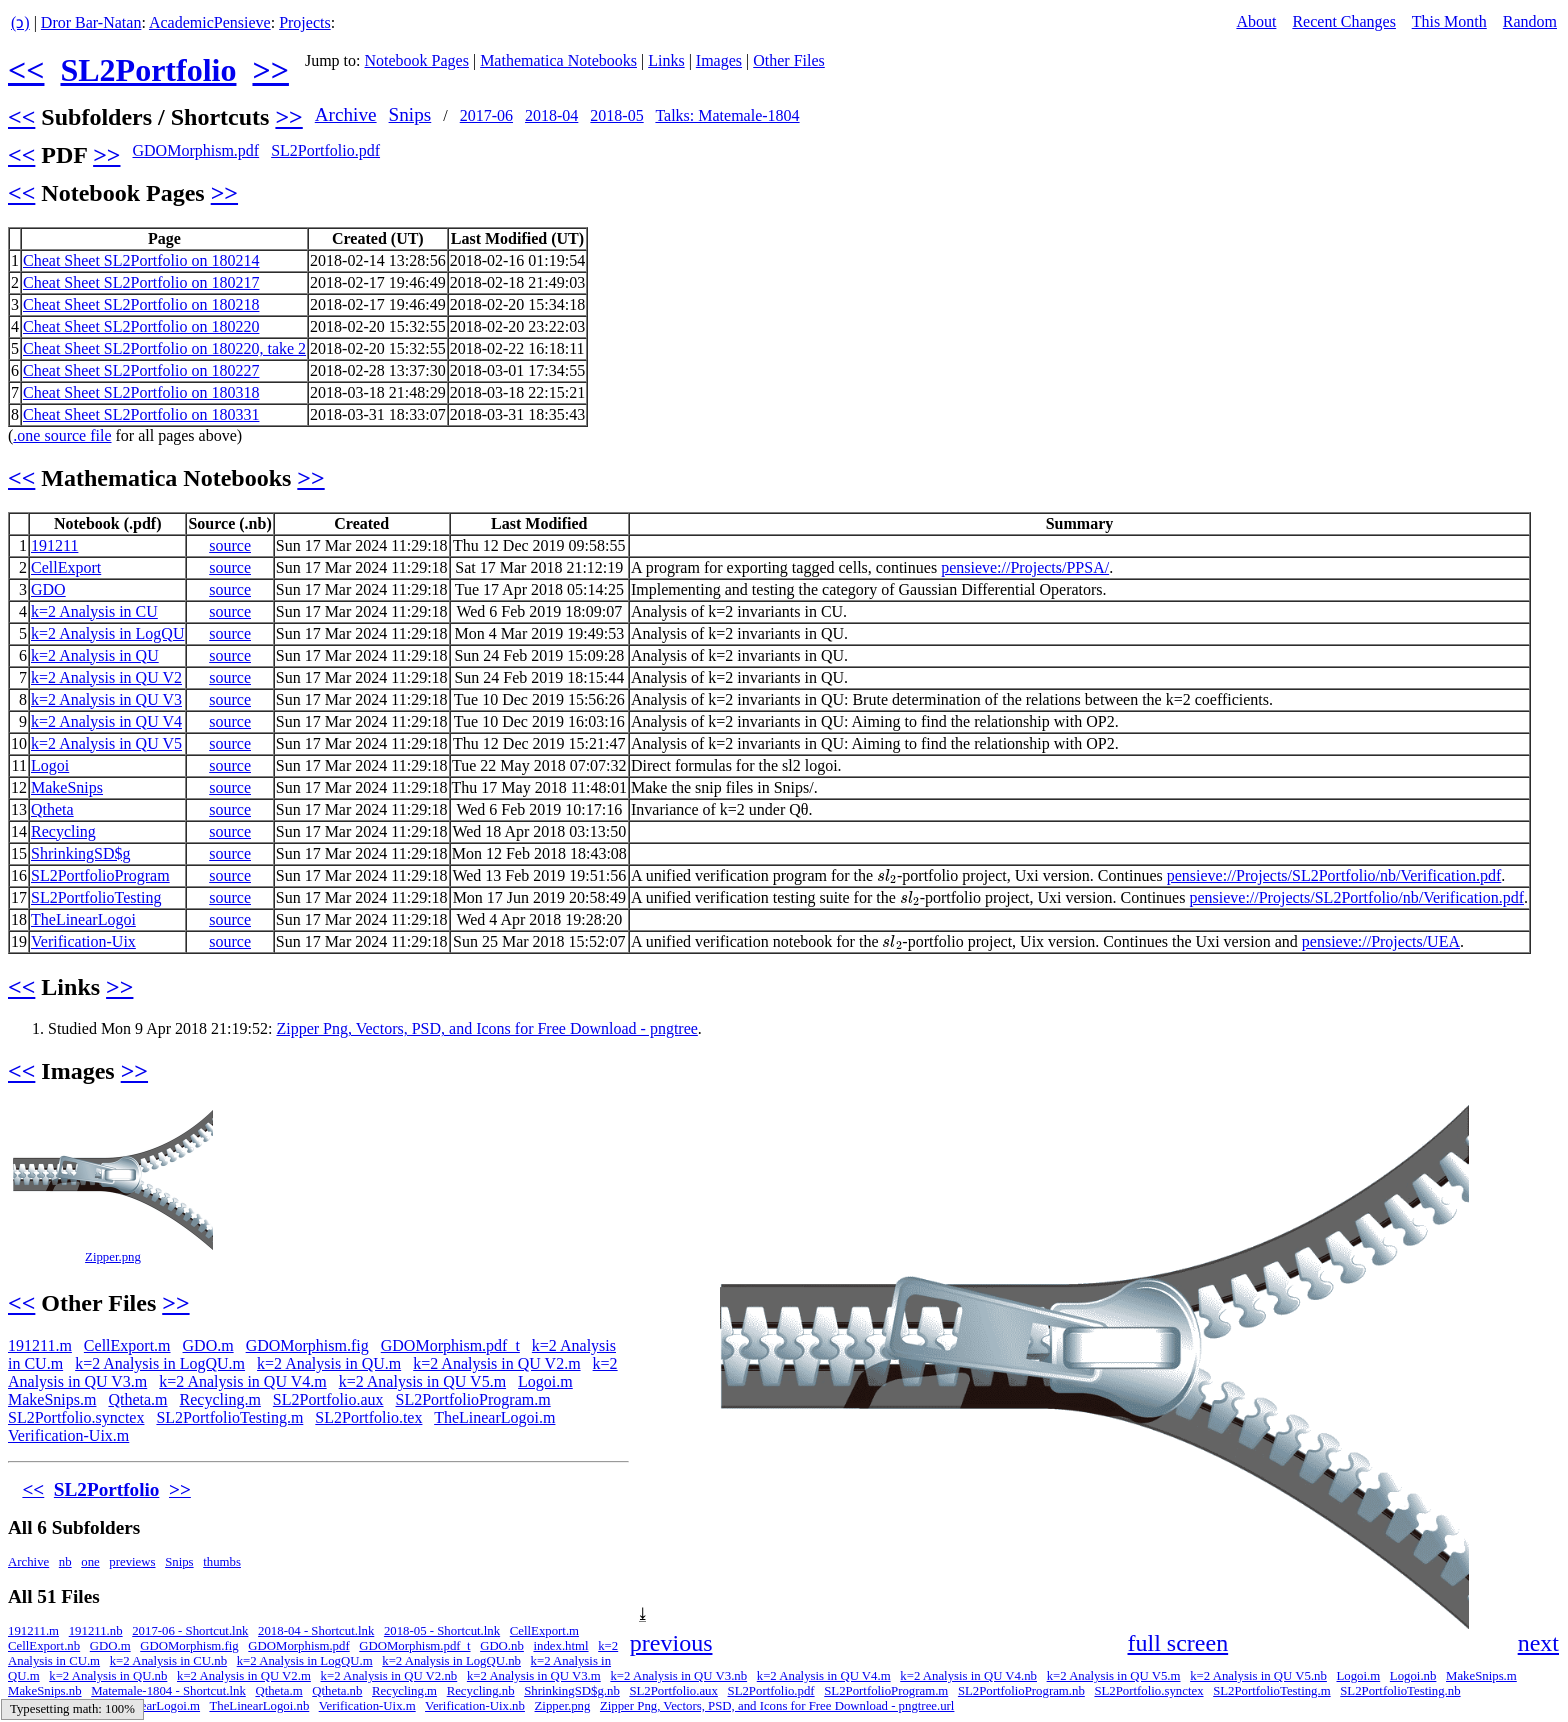 Image resolution: width=1568 pixels, height=1722 pixels. I want to click on Notebook Pages, so click(416, 60).